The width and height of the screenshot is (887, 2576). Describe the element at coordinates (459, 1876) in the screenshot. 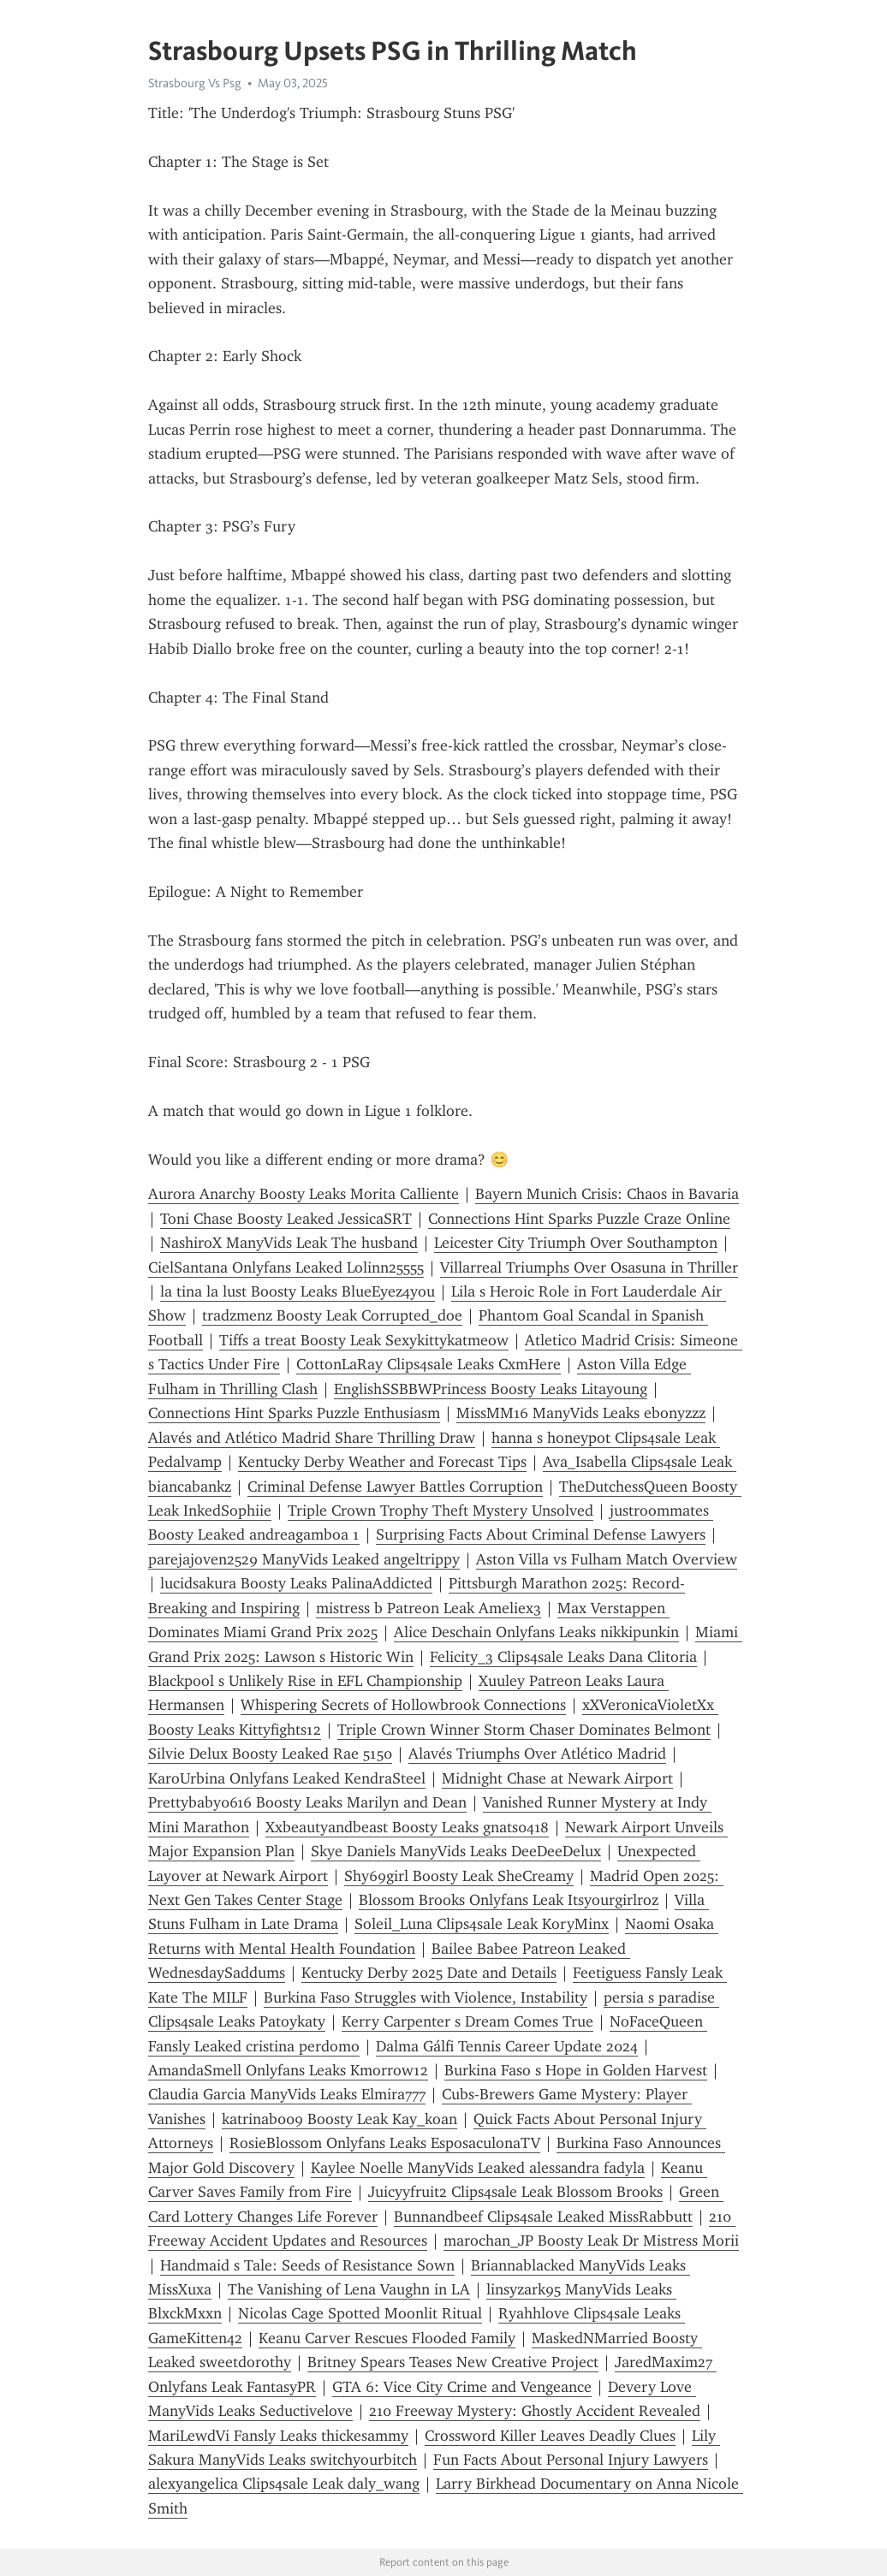

I see `Shy69girl Boosty Leak SheCreamy` at that location.